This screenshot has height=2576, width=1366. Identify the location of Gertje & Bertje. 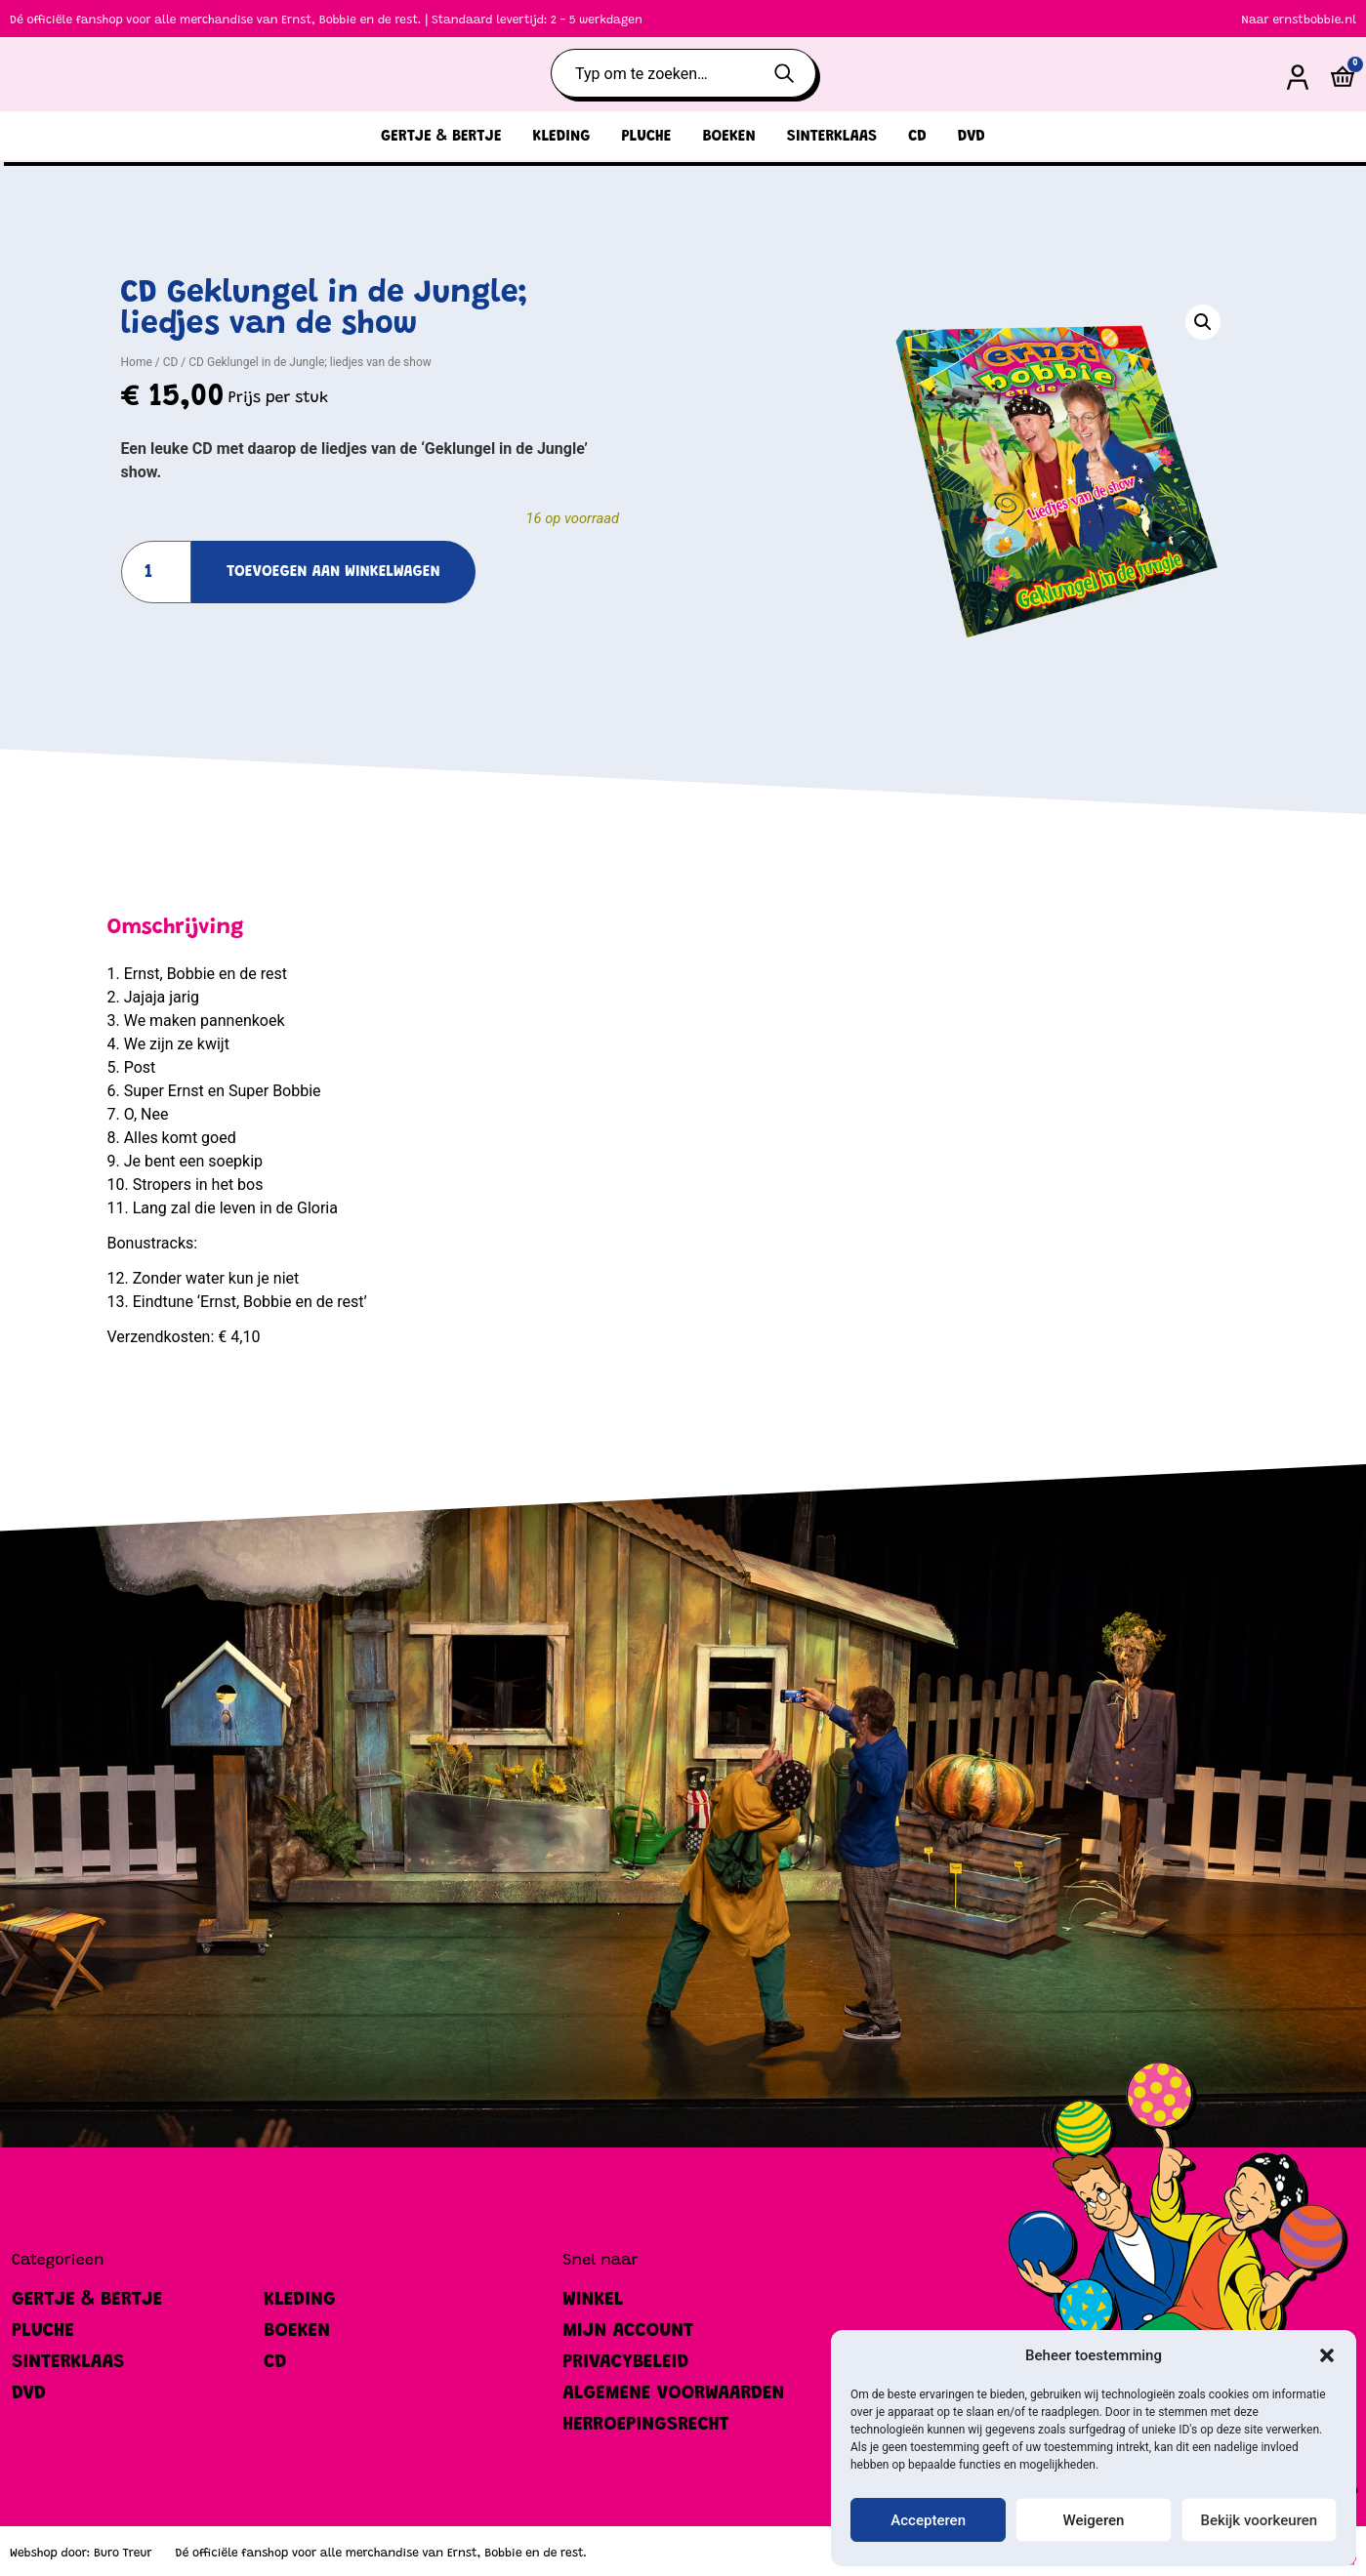
(441, 136).